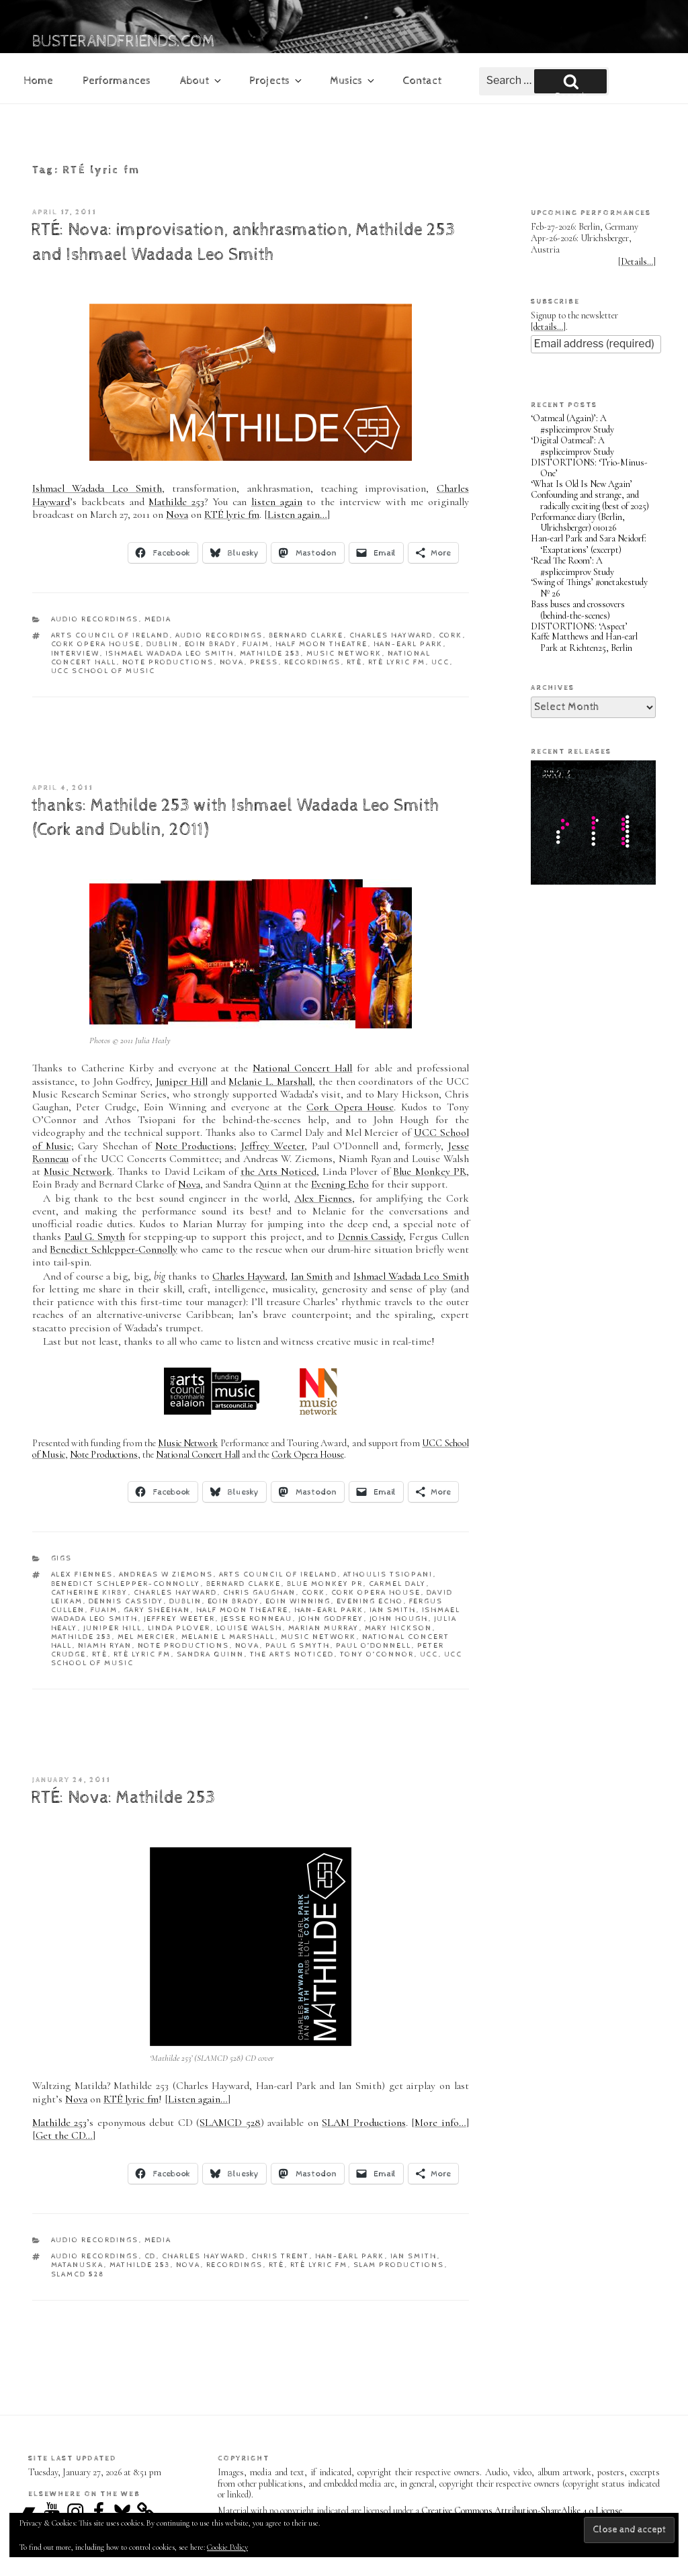 This screenshot has width=688, height=2576. Describe the element at coordinates (297, 514) in the screenshot. I see `Listen again…` at that location.